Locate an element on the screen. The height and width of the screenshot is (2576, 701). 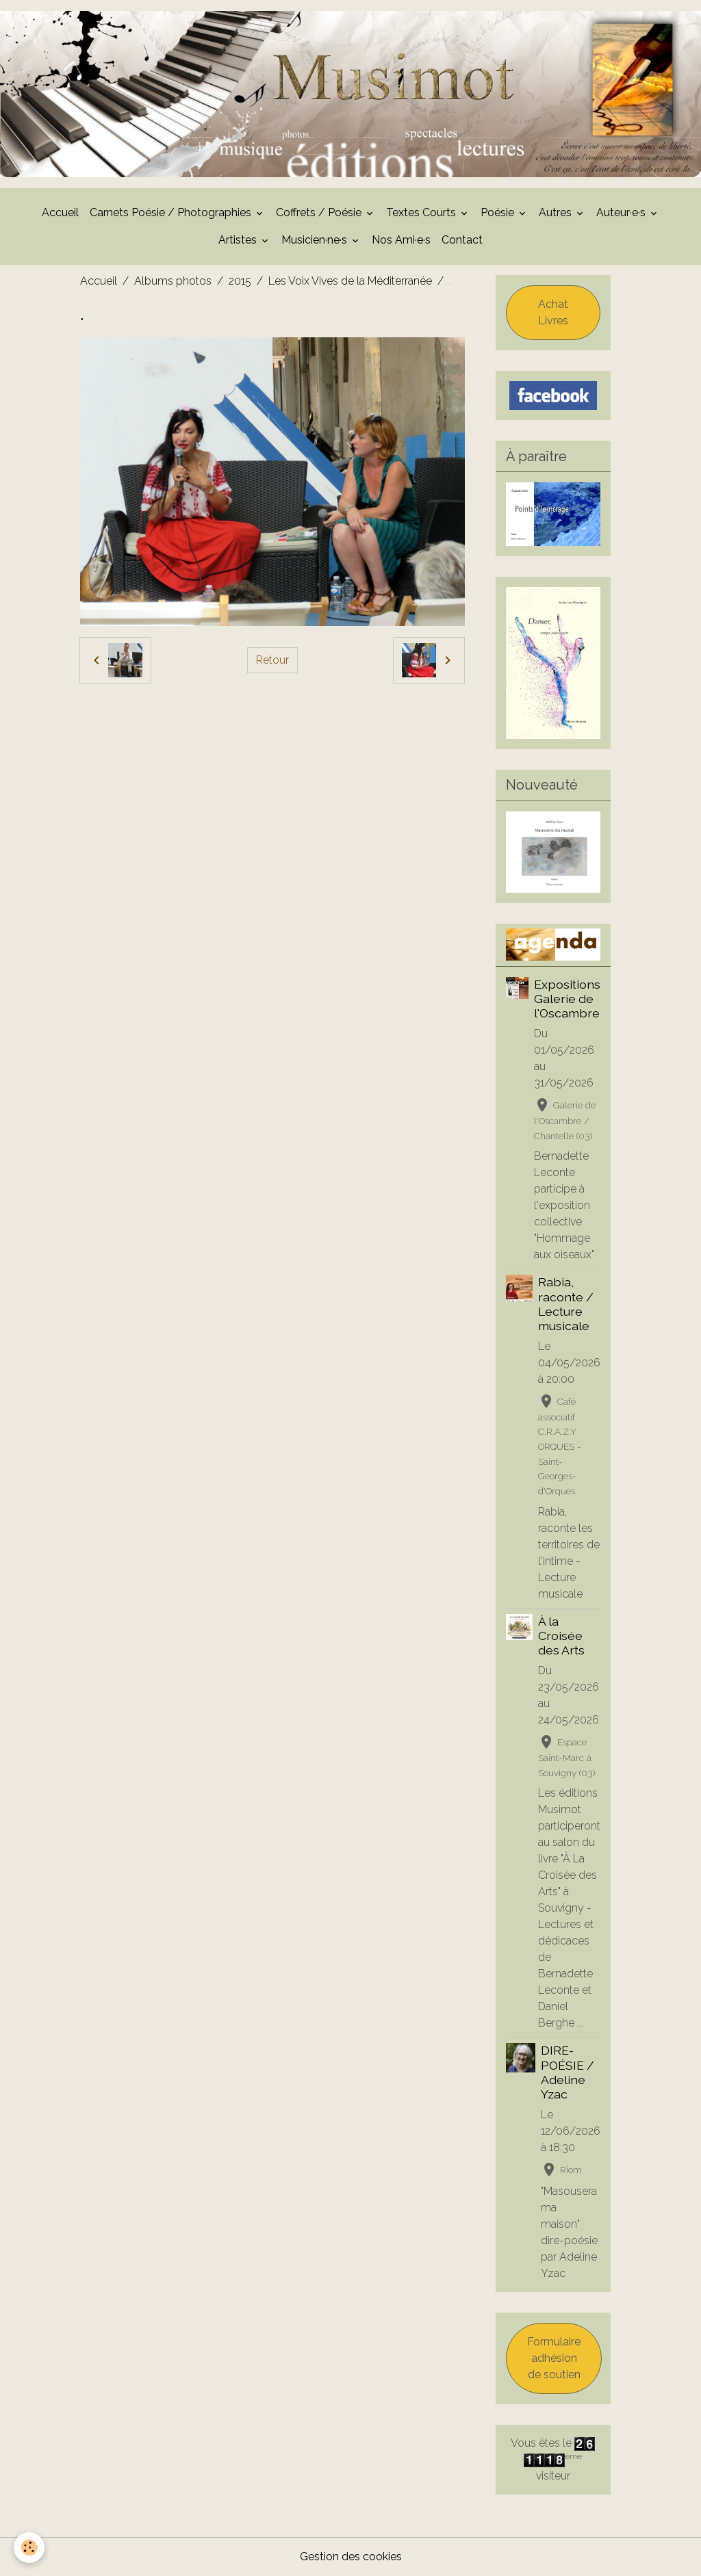
Rabia, raconte / Lecture musicale is located at coordinates (566, 1303).